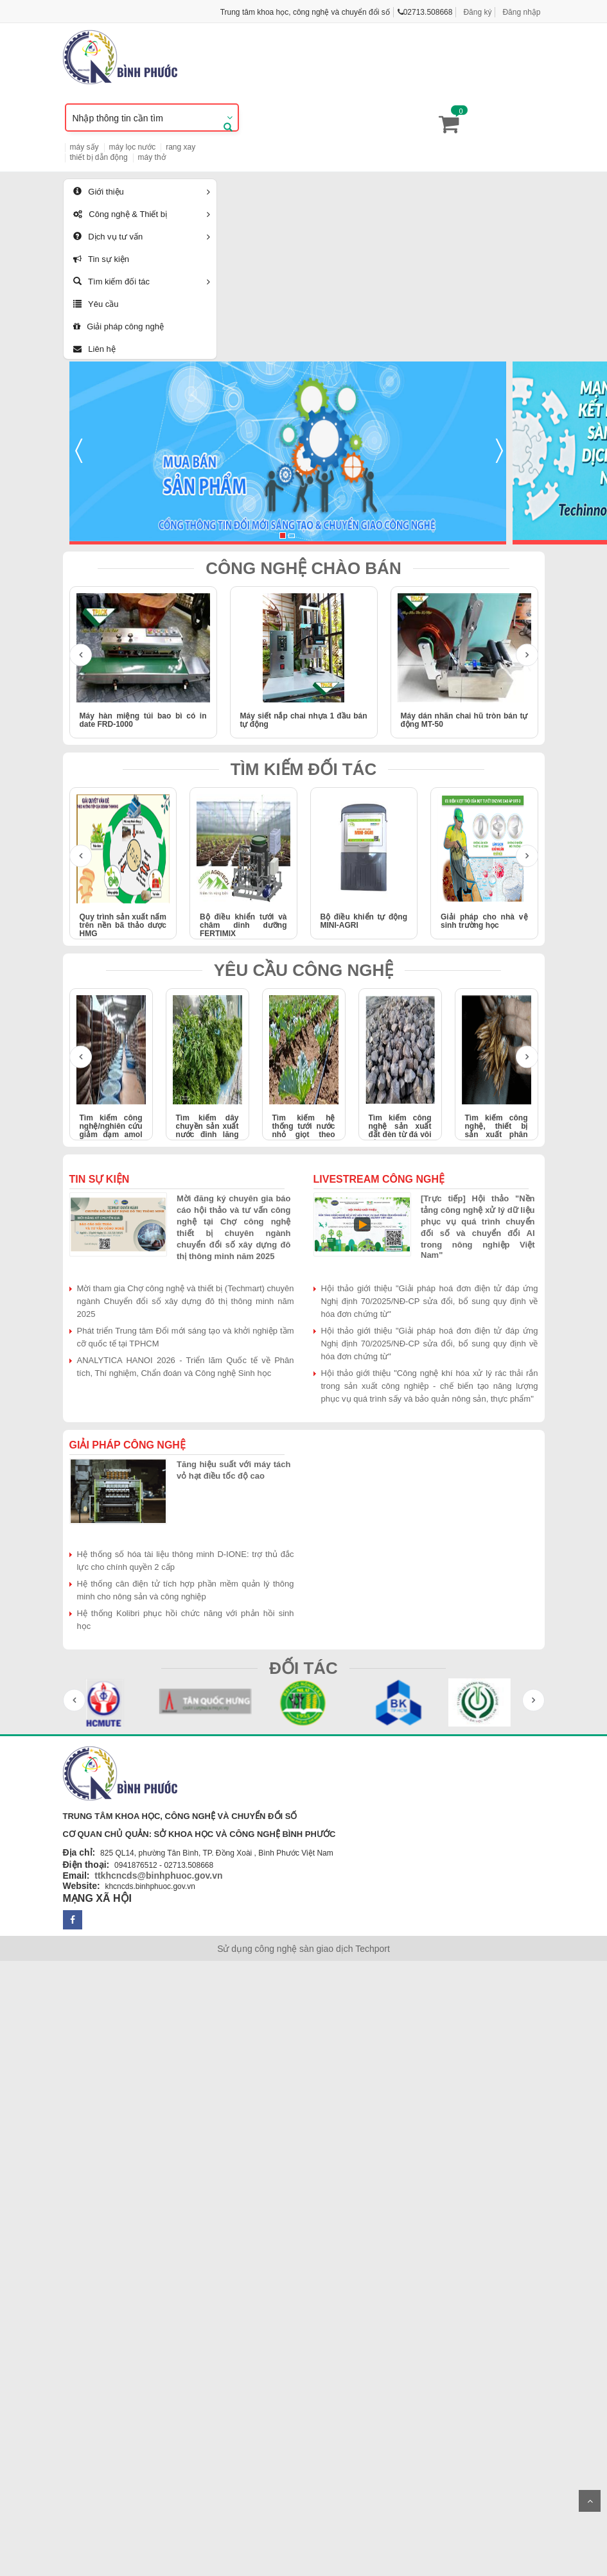 Image resolution: width=607 pixels, height=2576 pixels. What do you see at coordinates (303, 1949) in the screenshot?
I see `Sử dụng công nghệ sàn giao dịch Techport` at bounding box center [303, 1949].